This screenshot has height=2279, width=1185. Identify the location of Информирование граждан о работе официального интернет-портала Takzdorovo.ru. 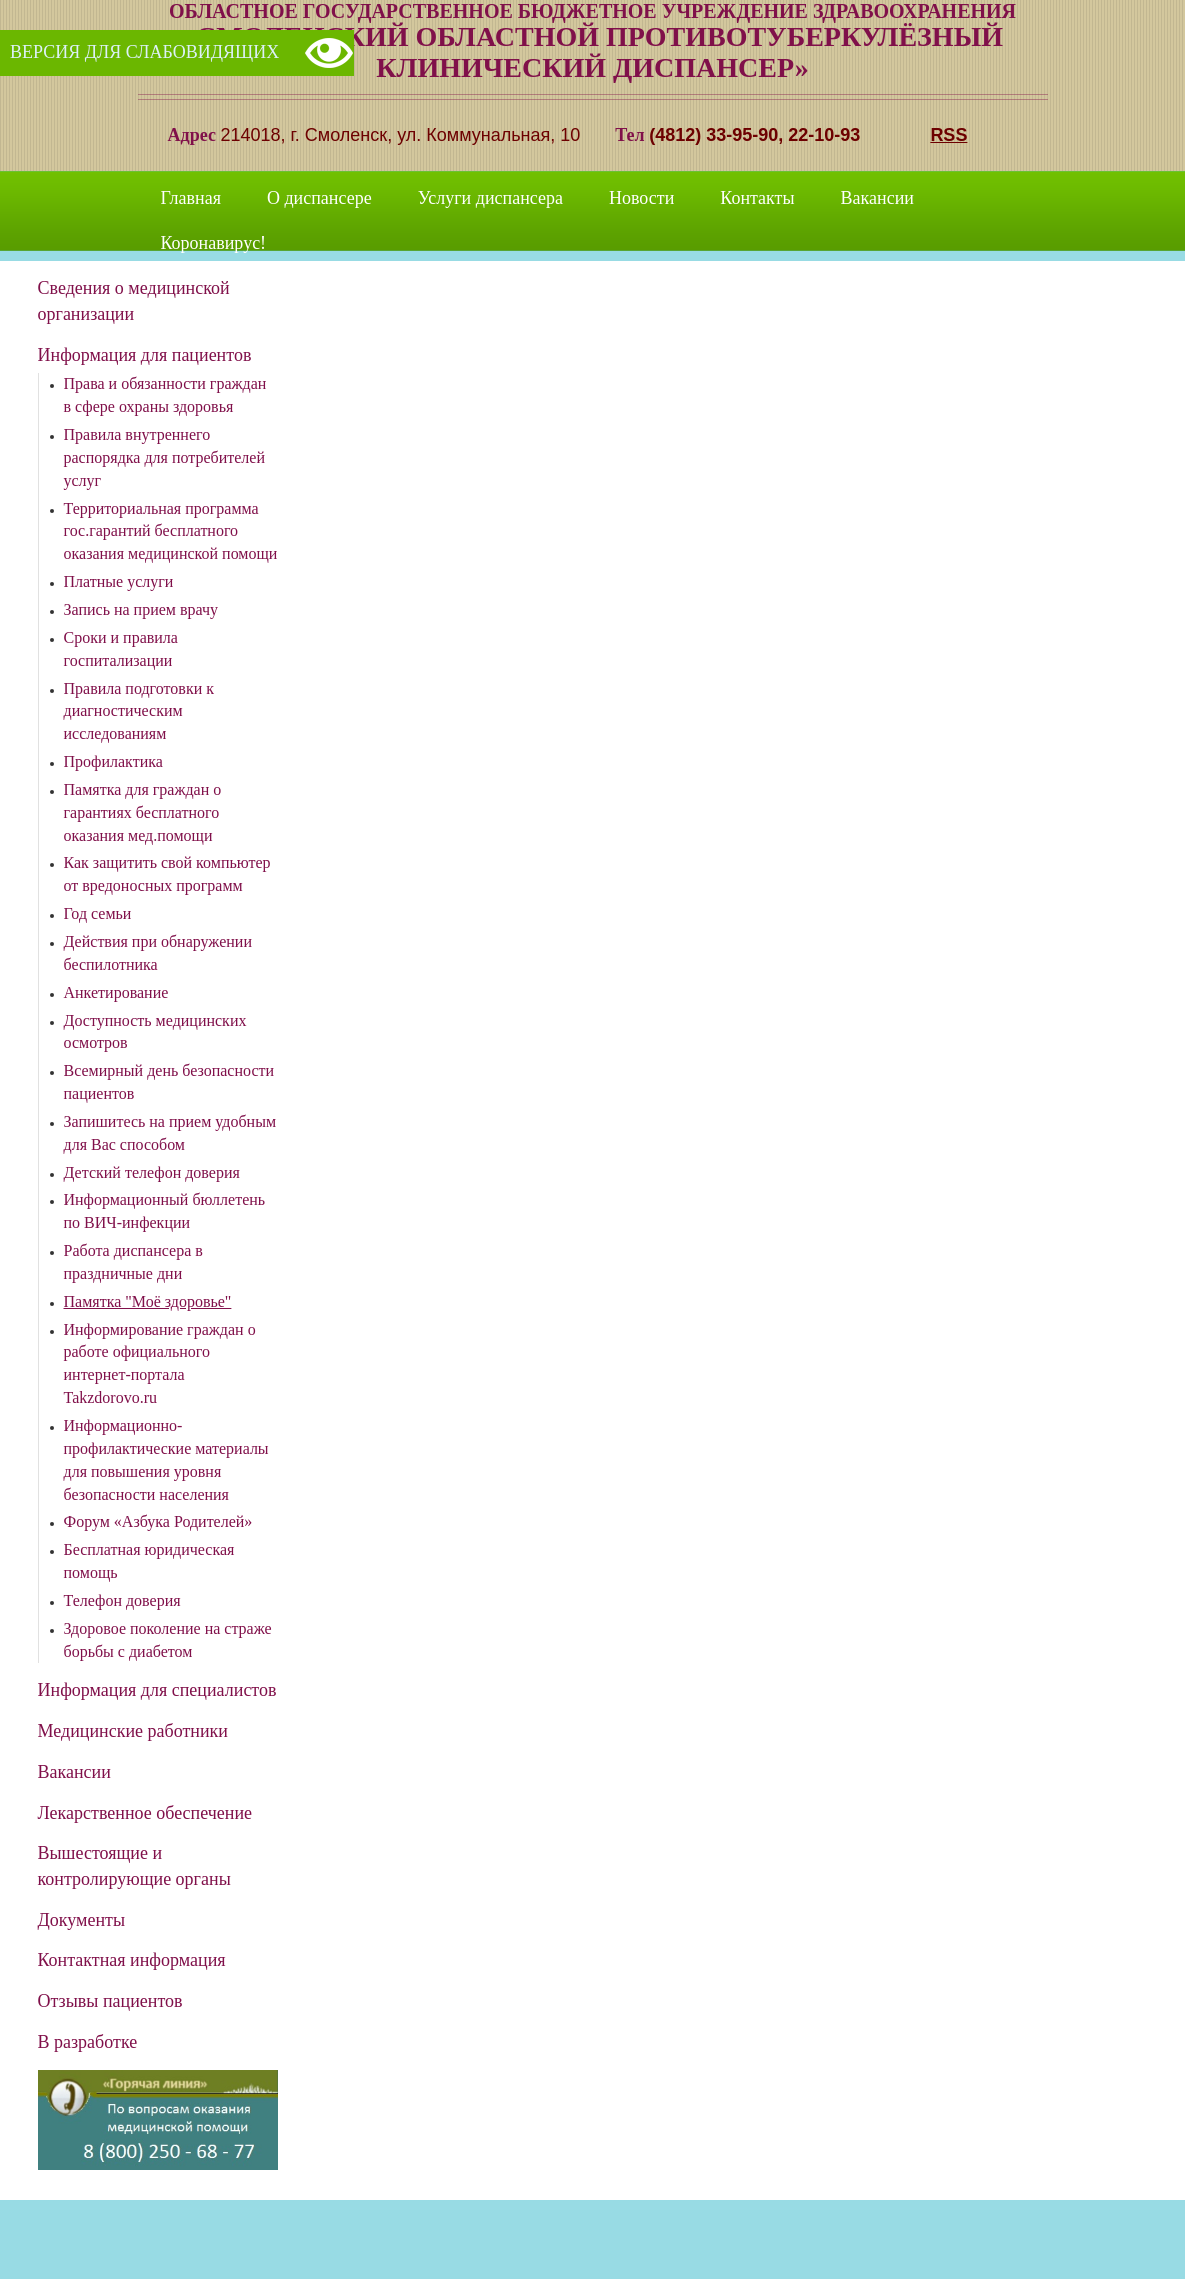
(160, 1364).